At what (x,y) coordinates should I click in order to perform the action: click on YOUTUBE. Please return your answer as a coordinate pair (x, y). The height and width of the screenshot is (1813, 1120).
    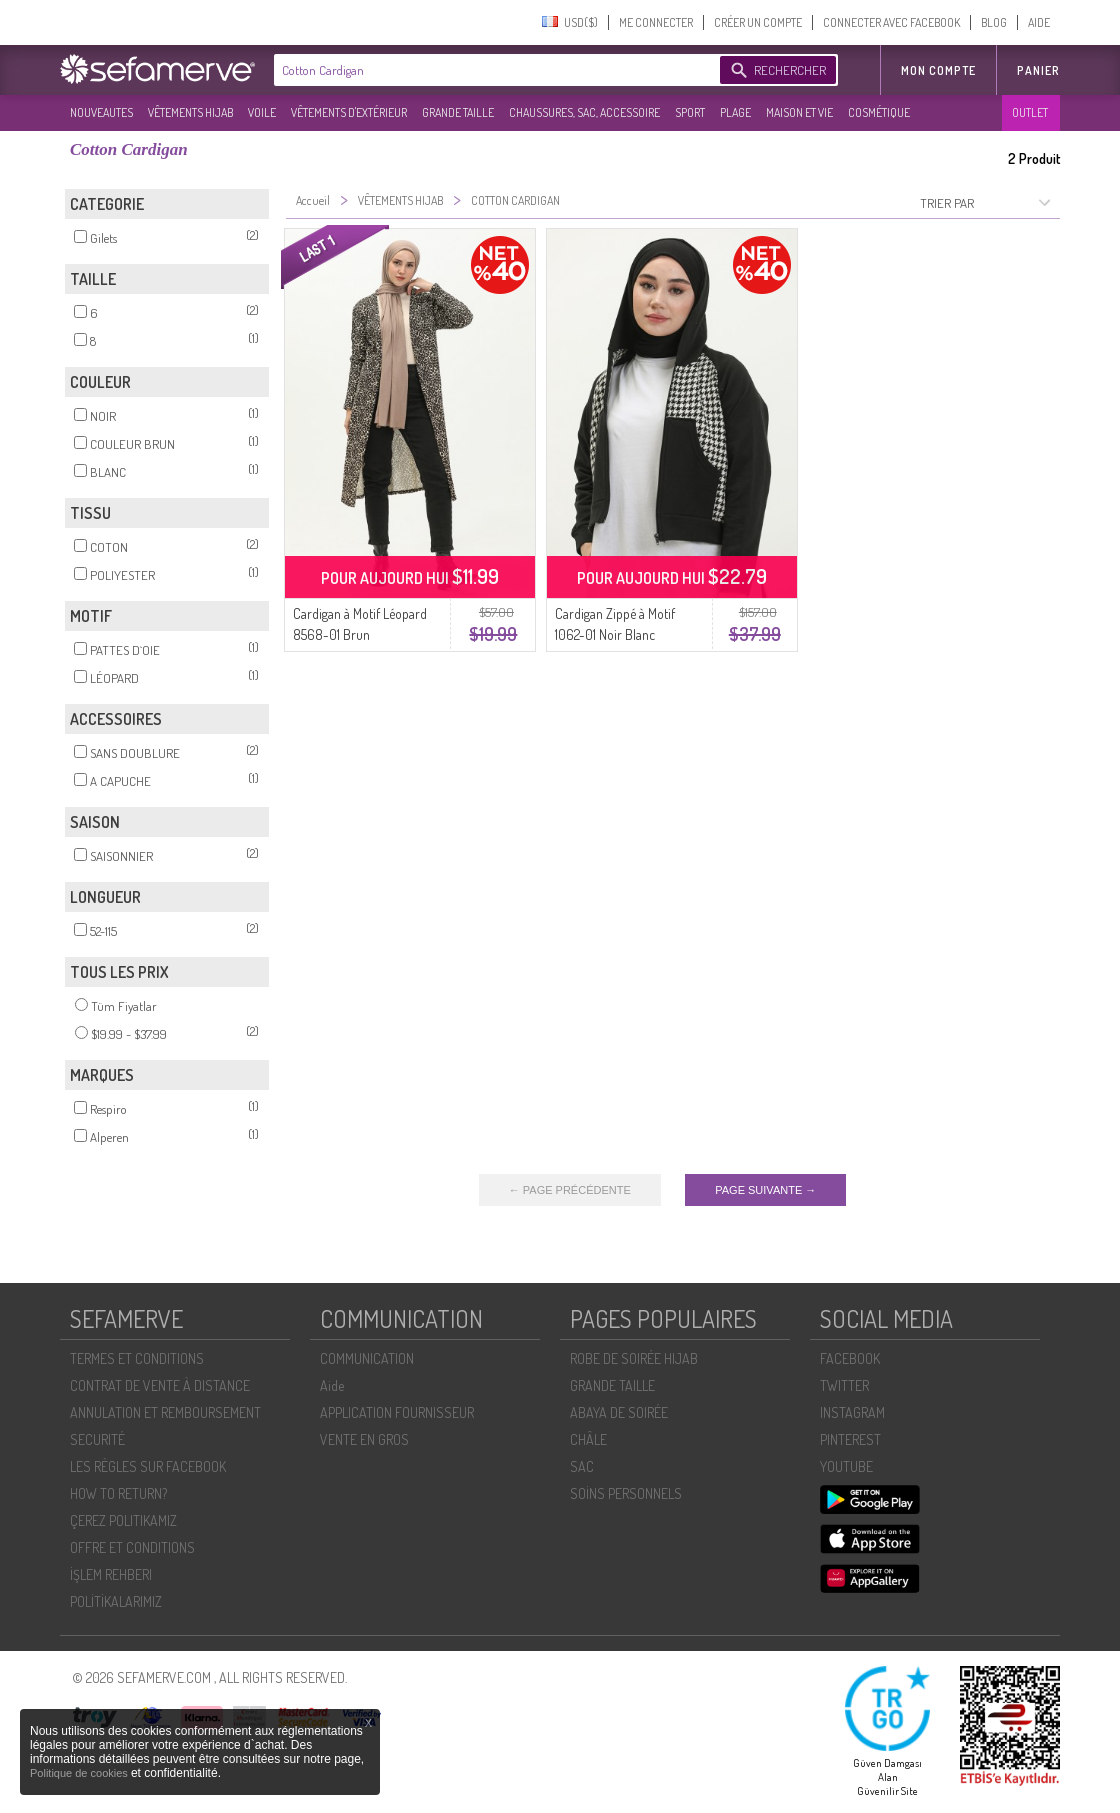
    Looking at the image, I should click on (846, 1466).